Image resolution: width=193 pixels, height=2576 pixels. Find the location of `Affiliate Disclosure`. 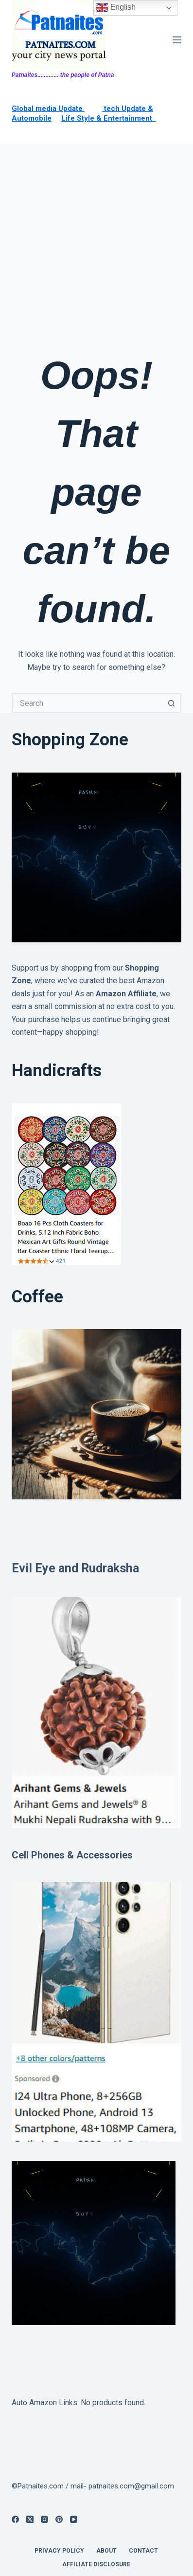

Affiliate Disclosure is located at coordinates (96, 2564).